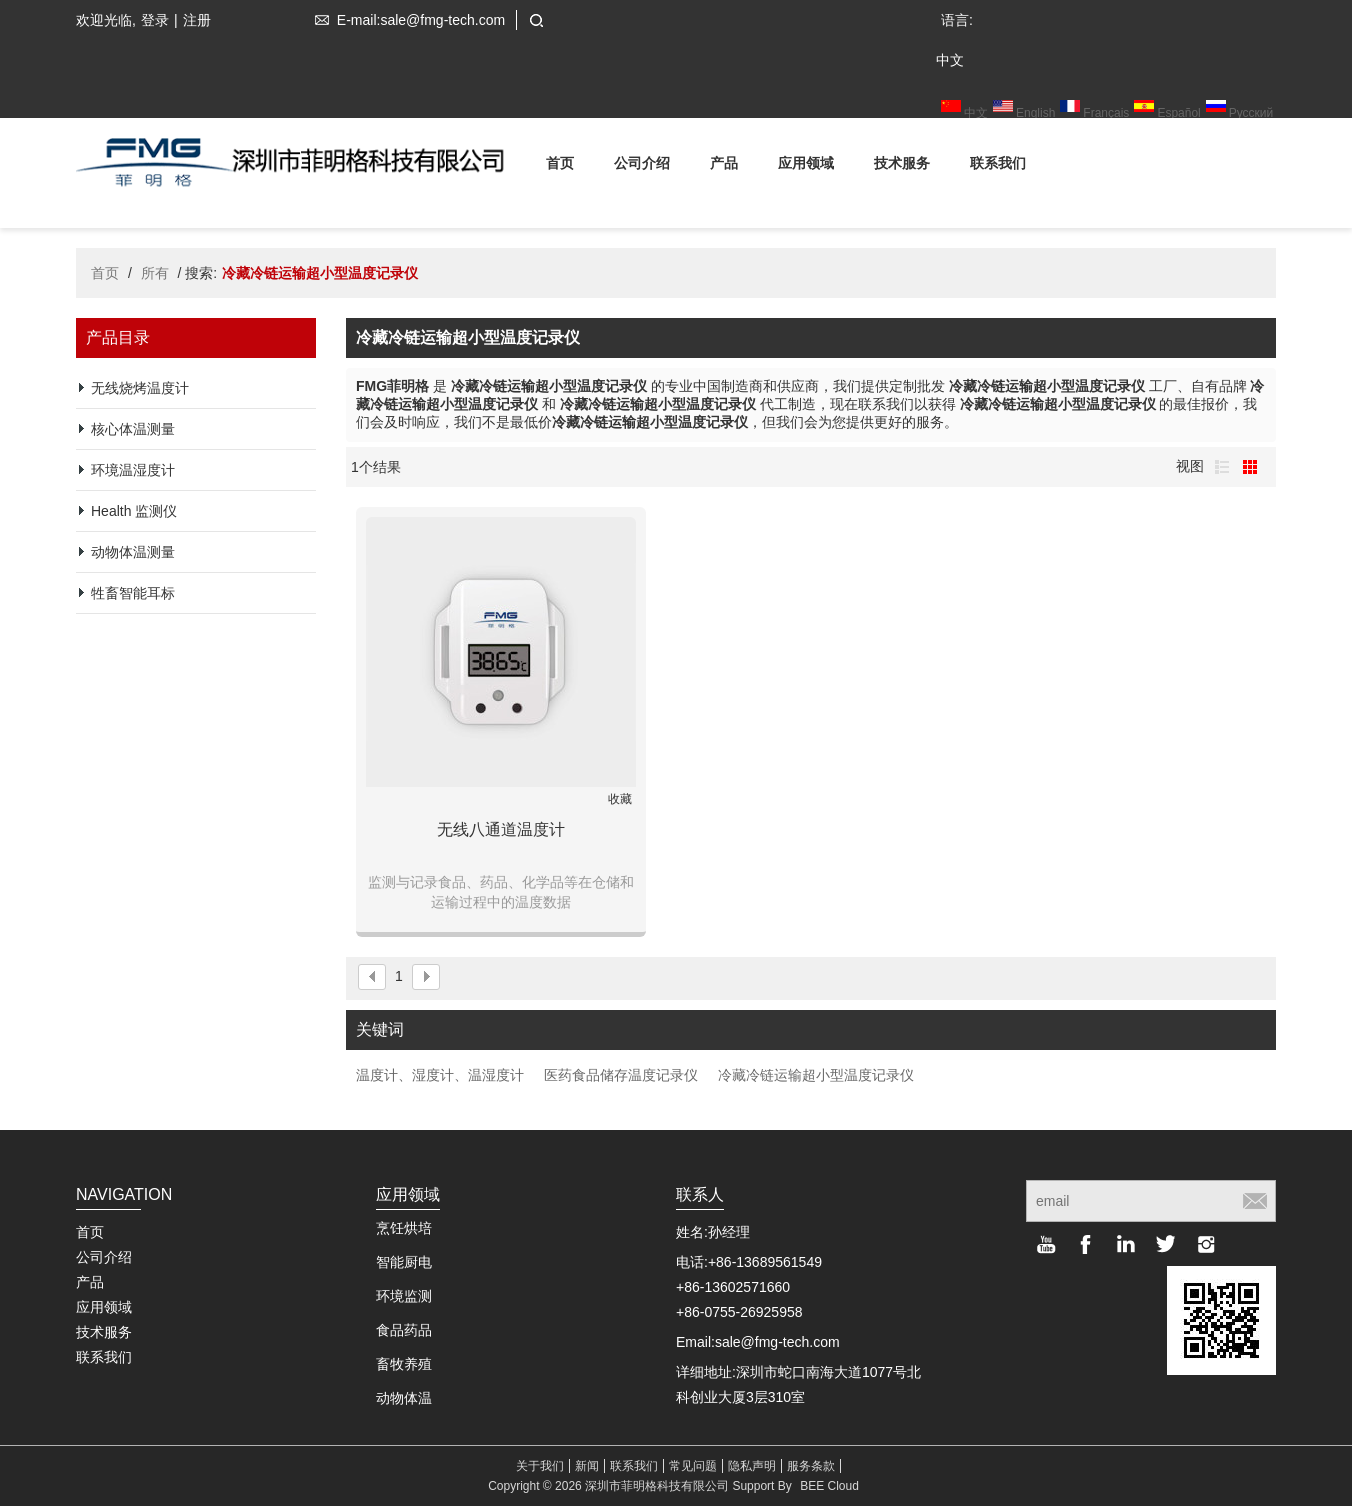  What do you see at coordinates (540, 1466) in the screenshot?
I see `关于我们` at bounding box center [540, 1466].